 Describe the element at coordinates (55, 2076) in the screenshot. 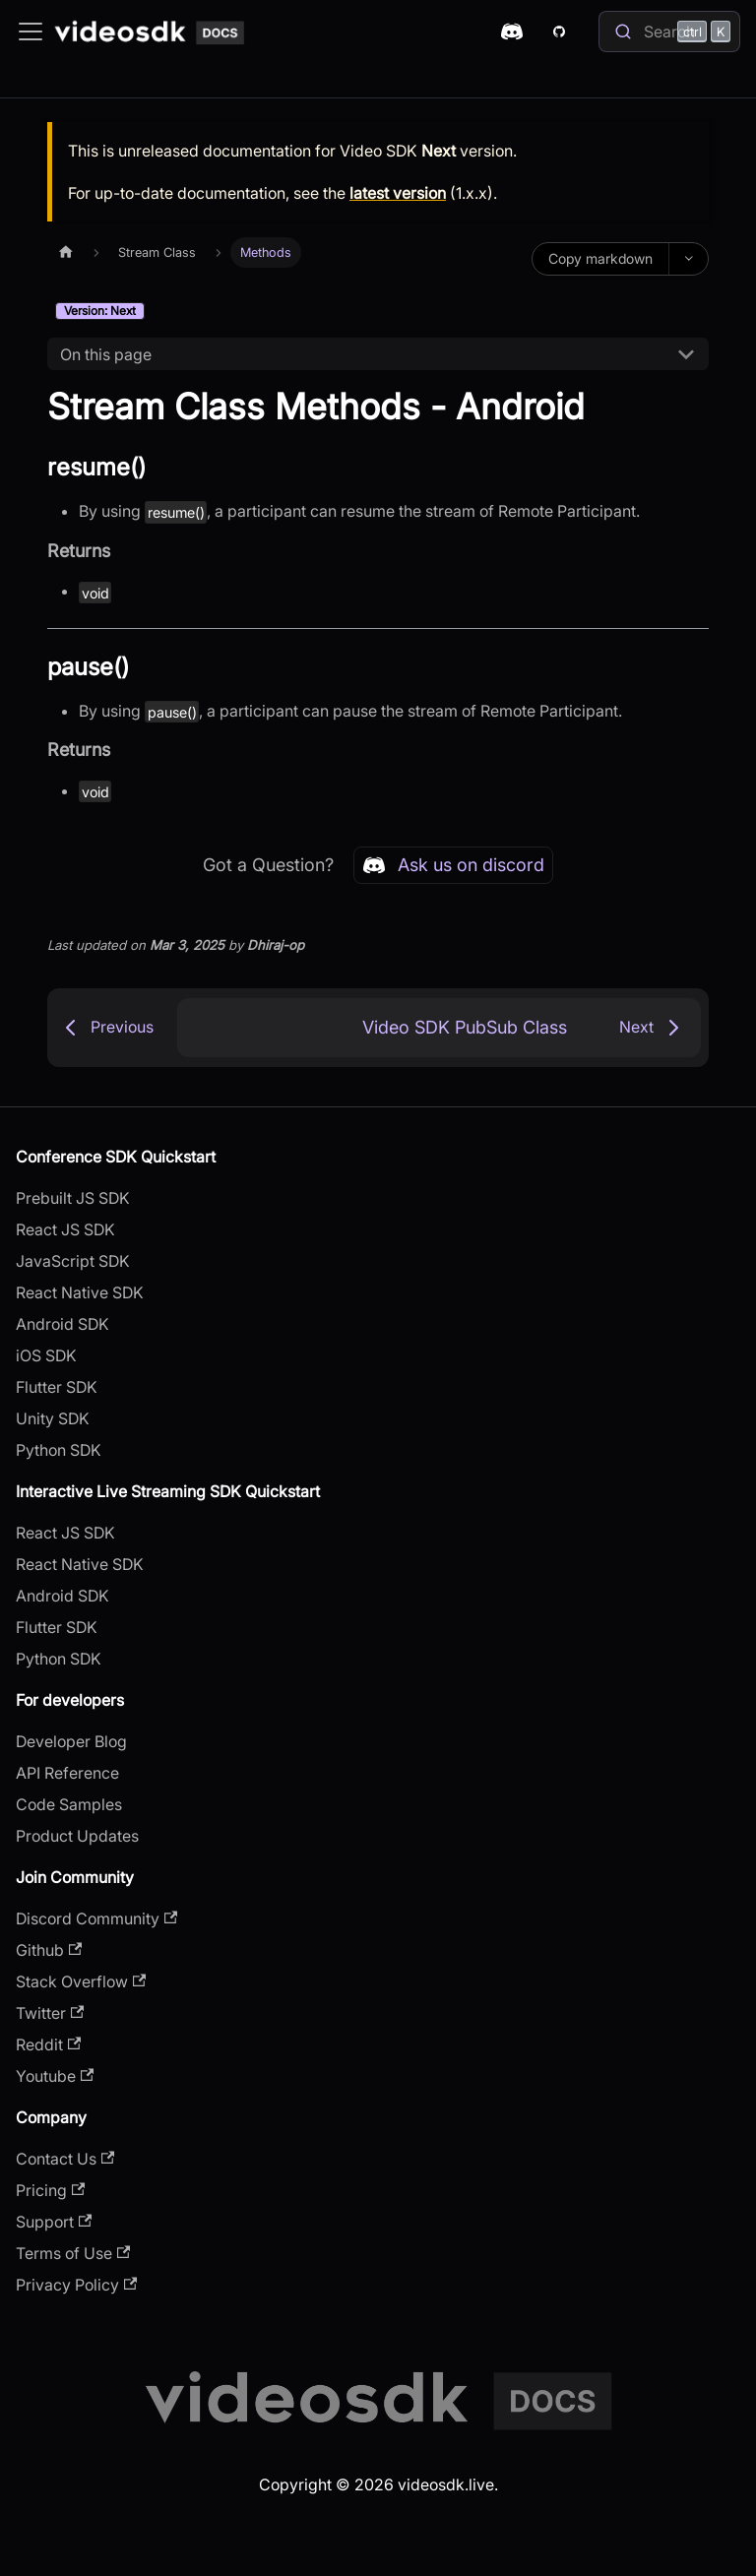

I see `Youtube` at that location.